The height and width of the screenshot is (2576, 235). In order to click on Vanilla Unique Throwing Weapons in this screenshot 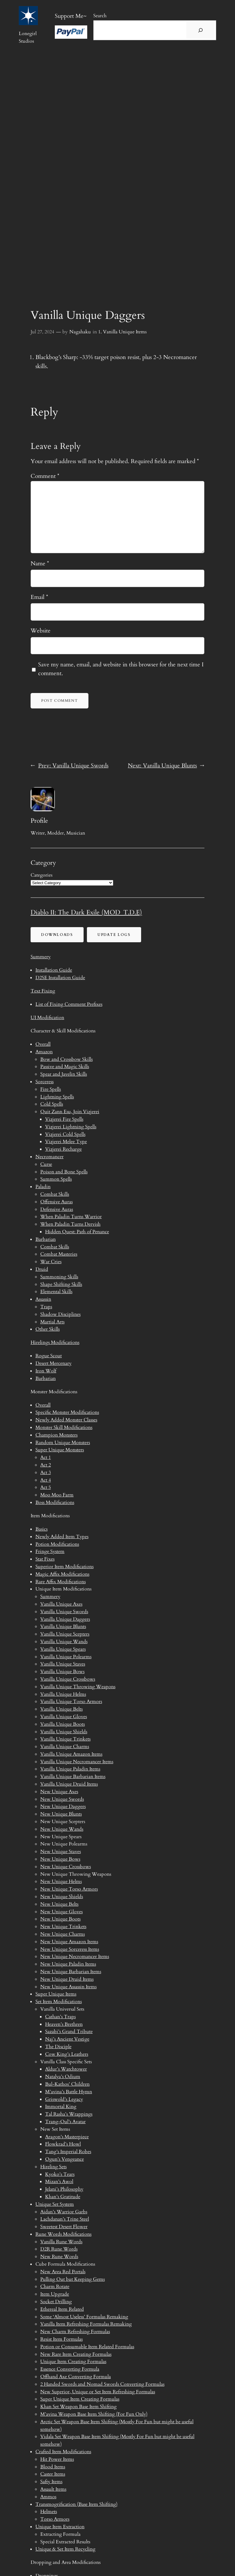, I will do `click(77, 1686)`.